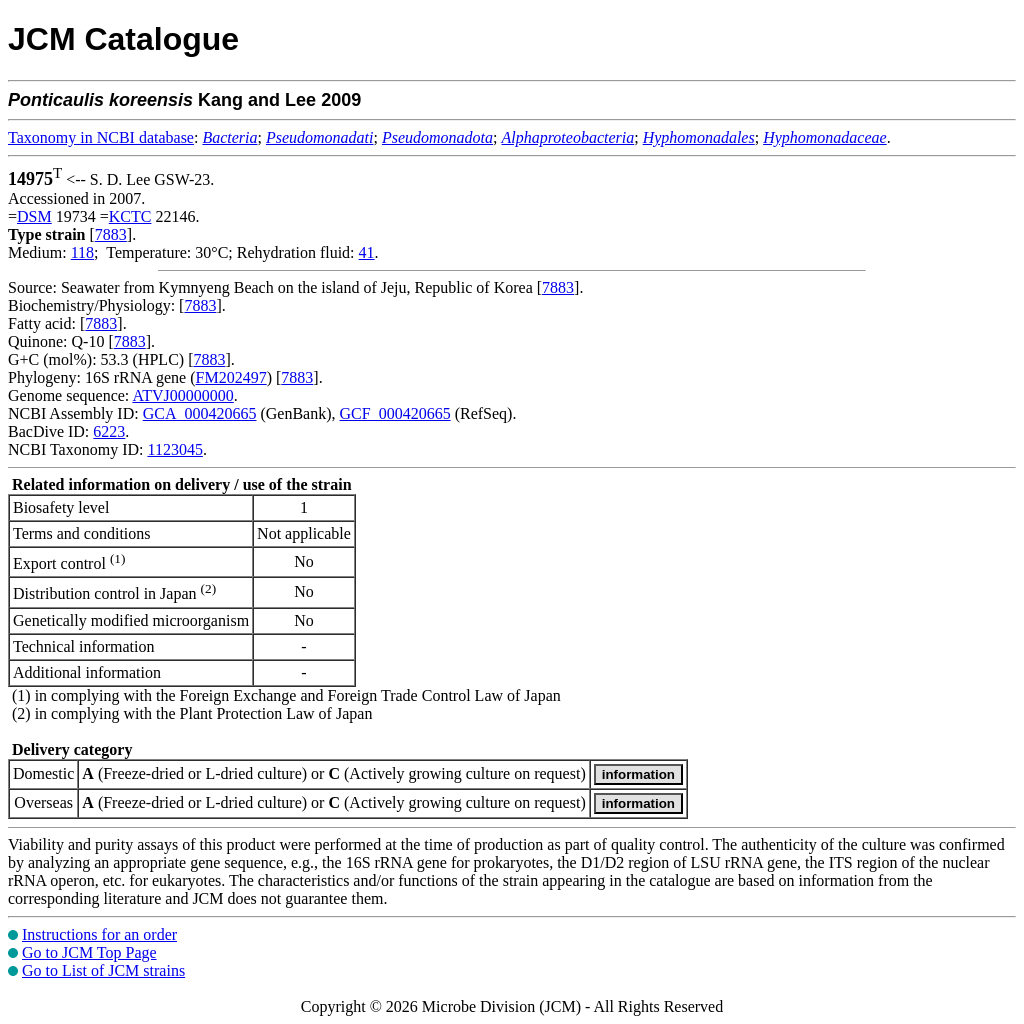  I want to click on 6223, so click(109, 431).